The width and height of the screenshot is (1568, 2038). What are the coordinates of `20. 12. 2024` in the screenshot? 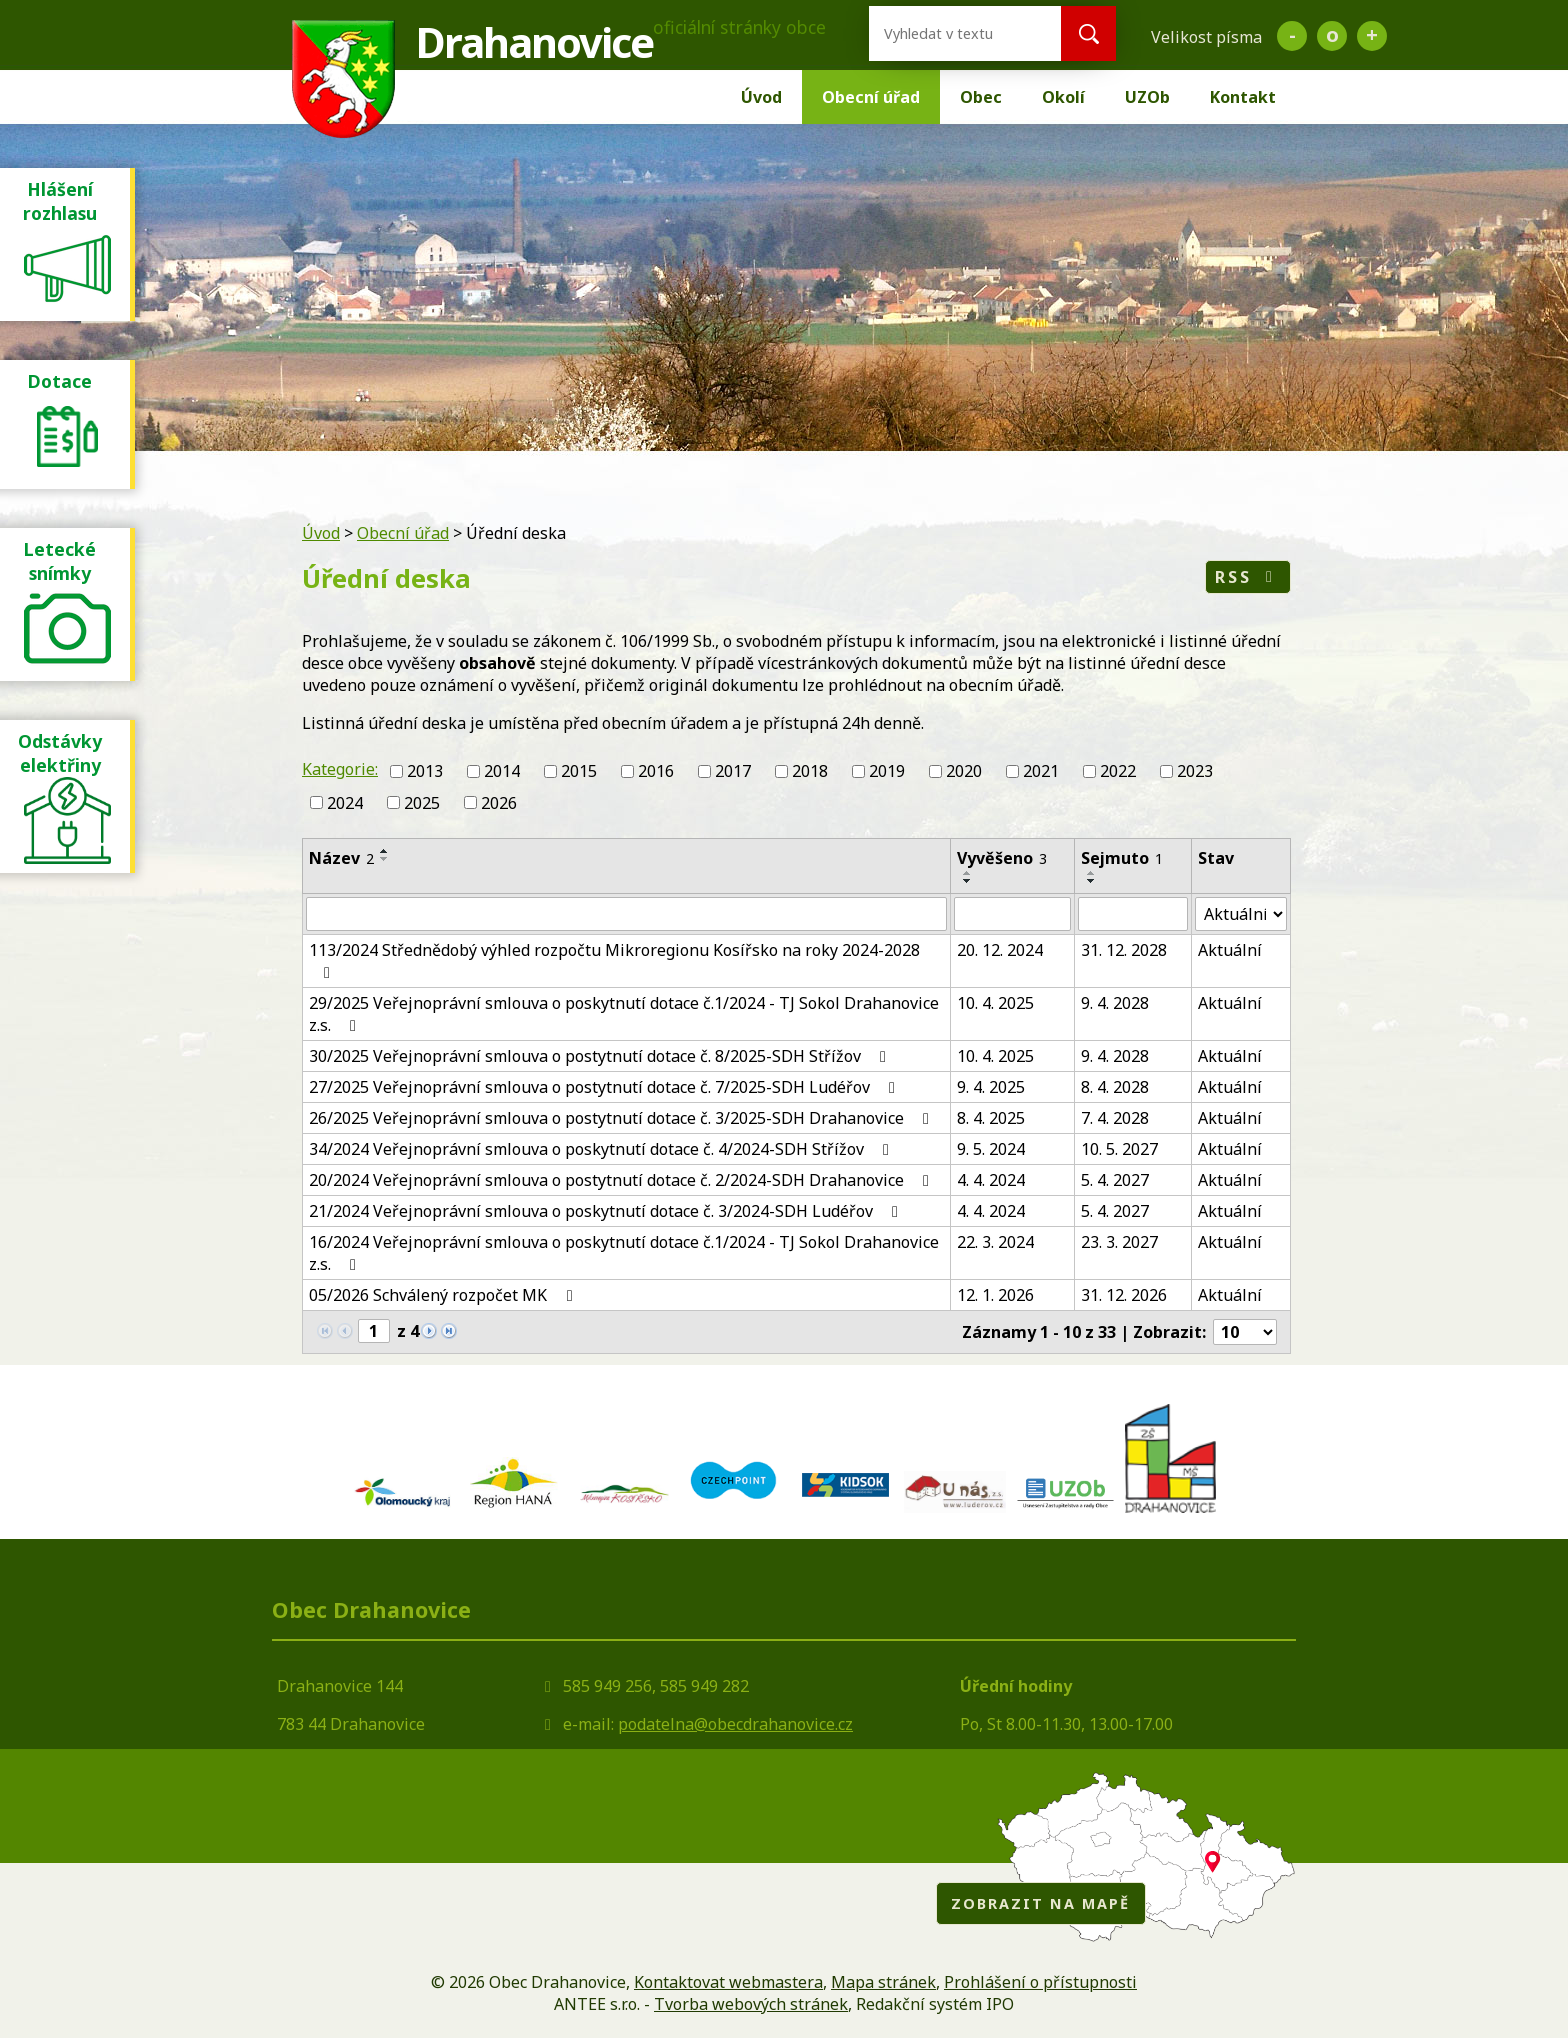 It's located at (1000, 950).